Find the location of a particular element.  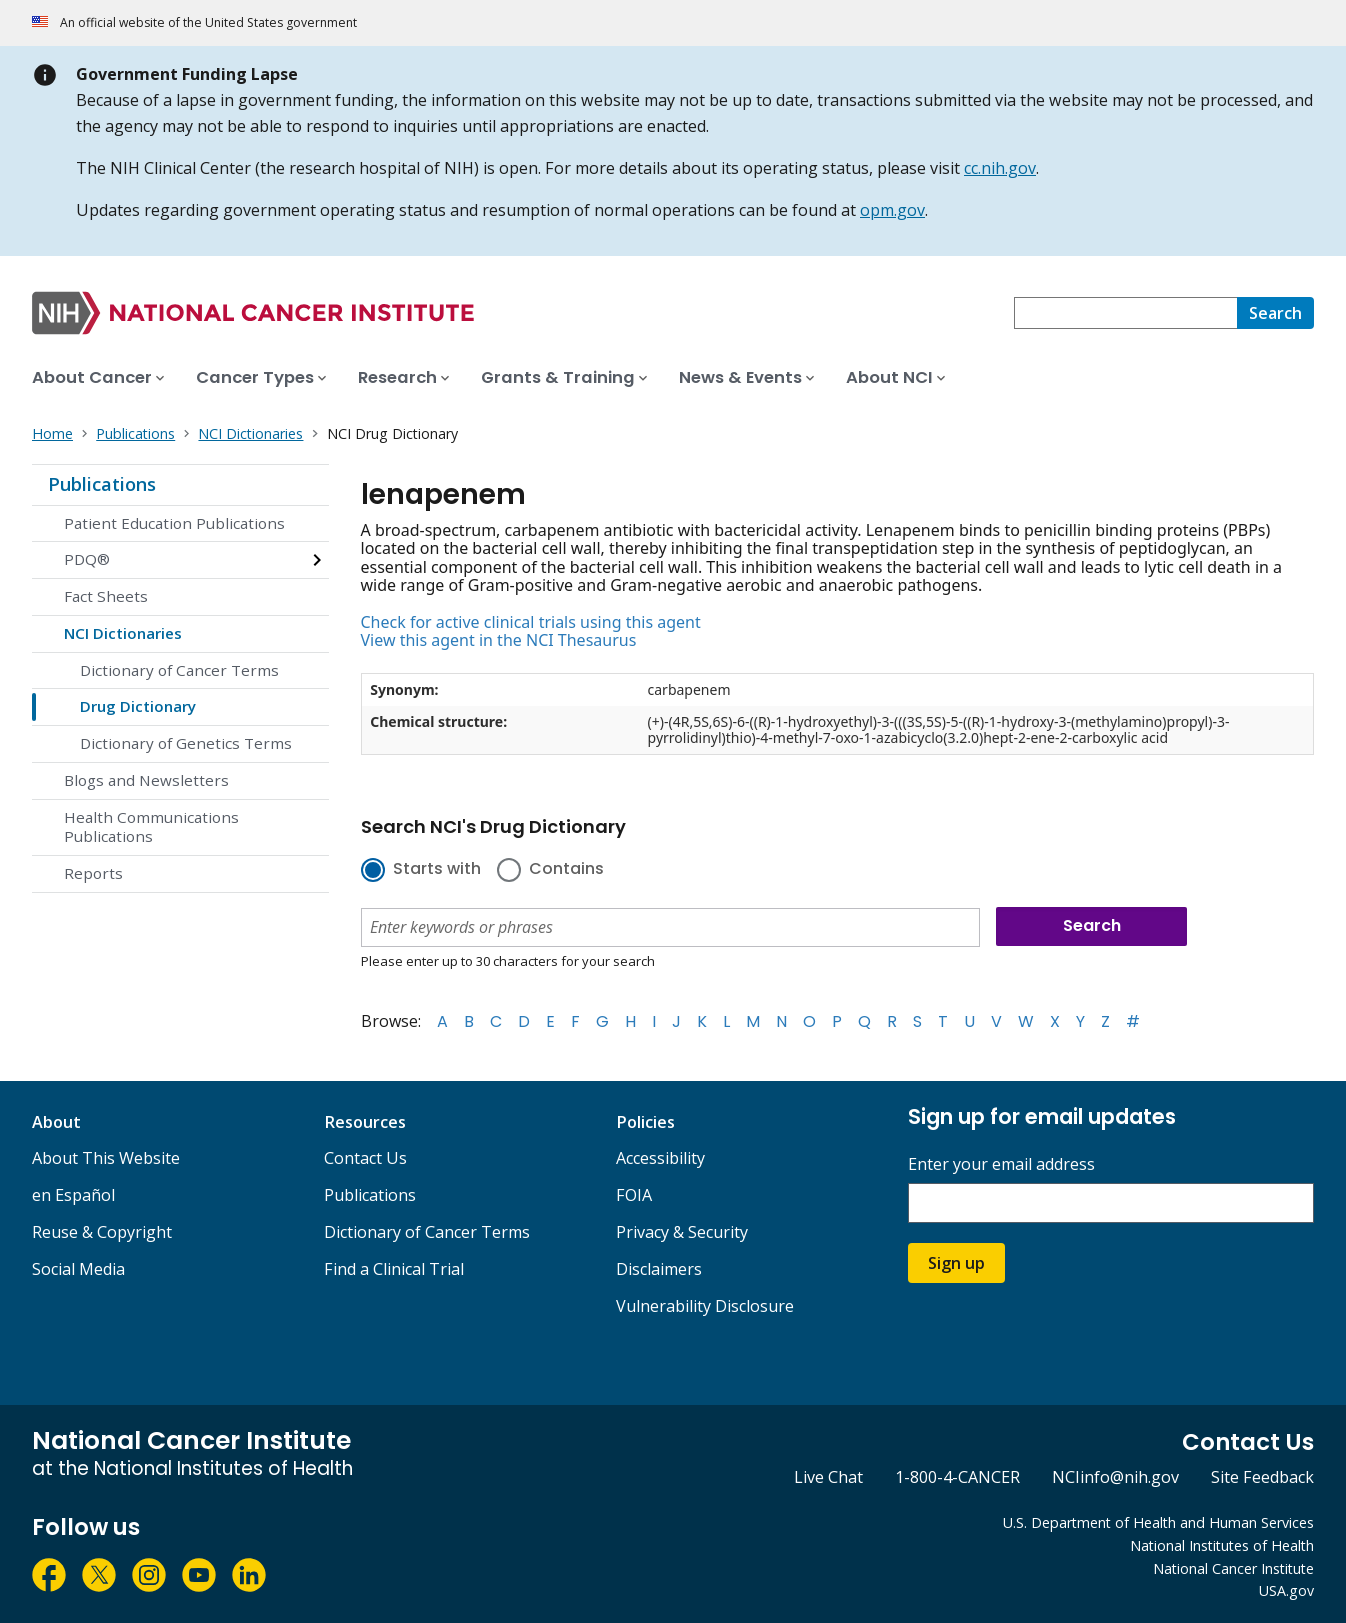

Patient Education Publications is located at coordinates (174, 523).